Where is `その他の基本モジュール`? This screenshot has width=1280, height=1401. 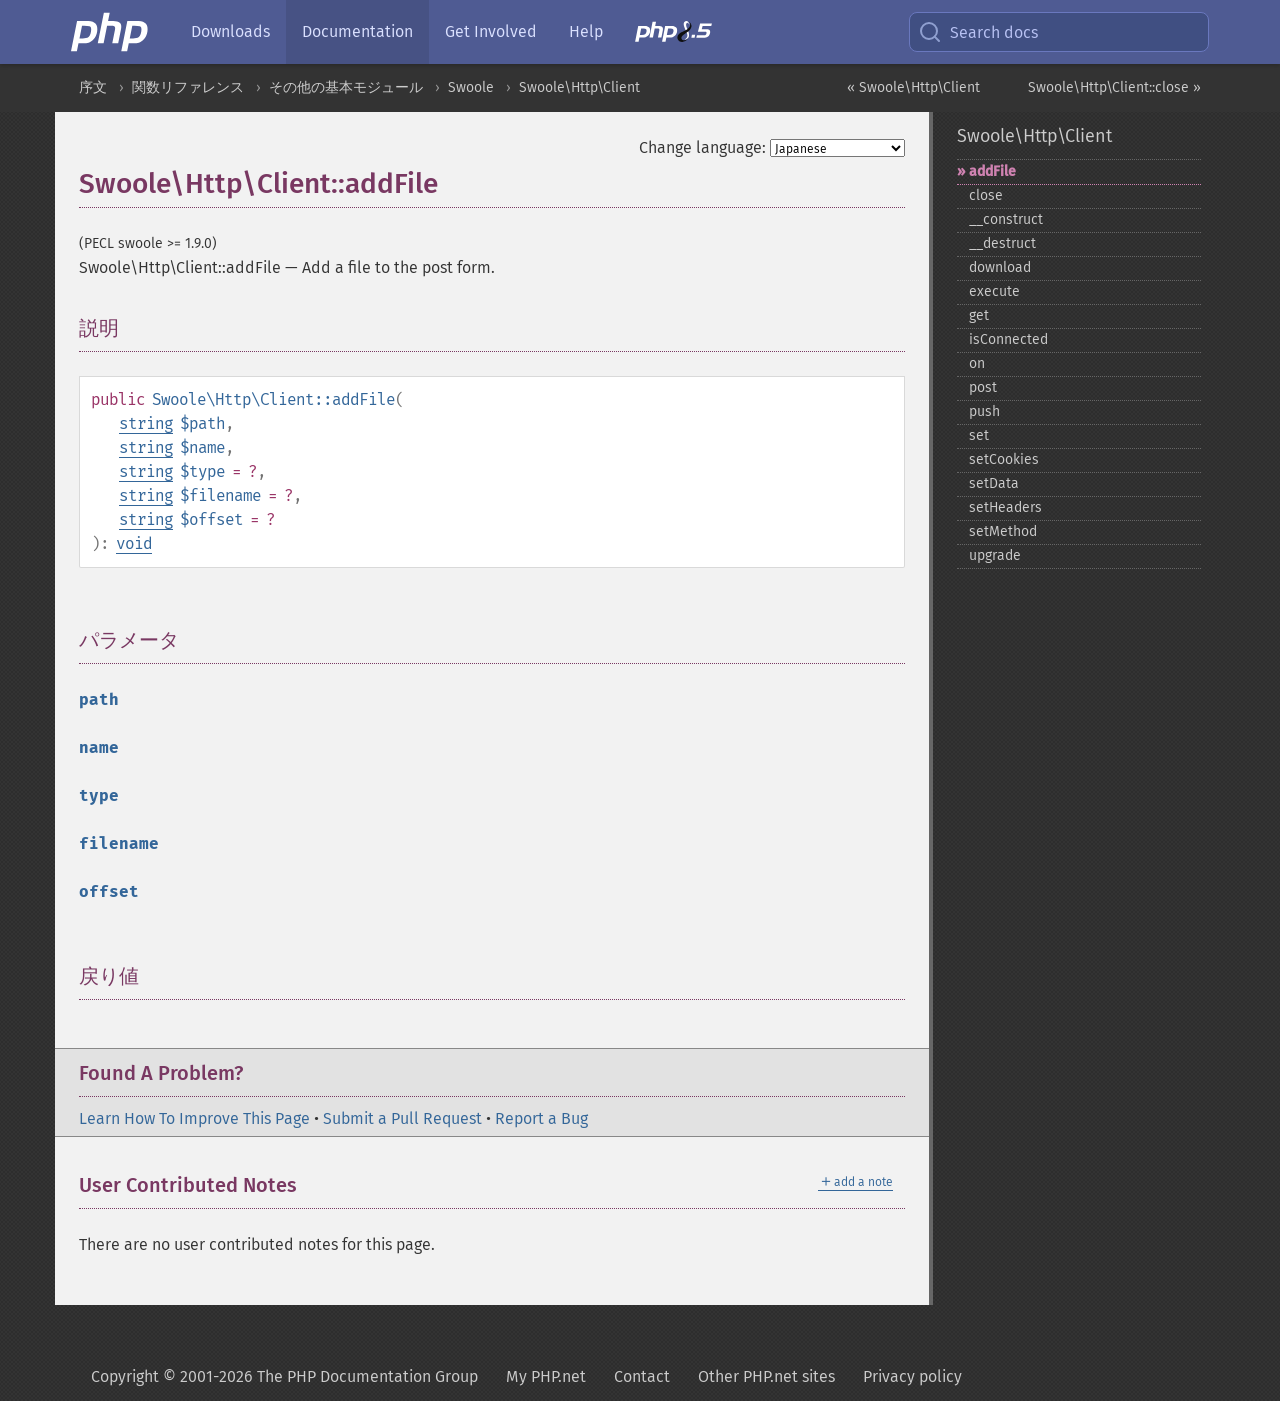
その他の基本モジュール is located at coordinates (346, 87).